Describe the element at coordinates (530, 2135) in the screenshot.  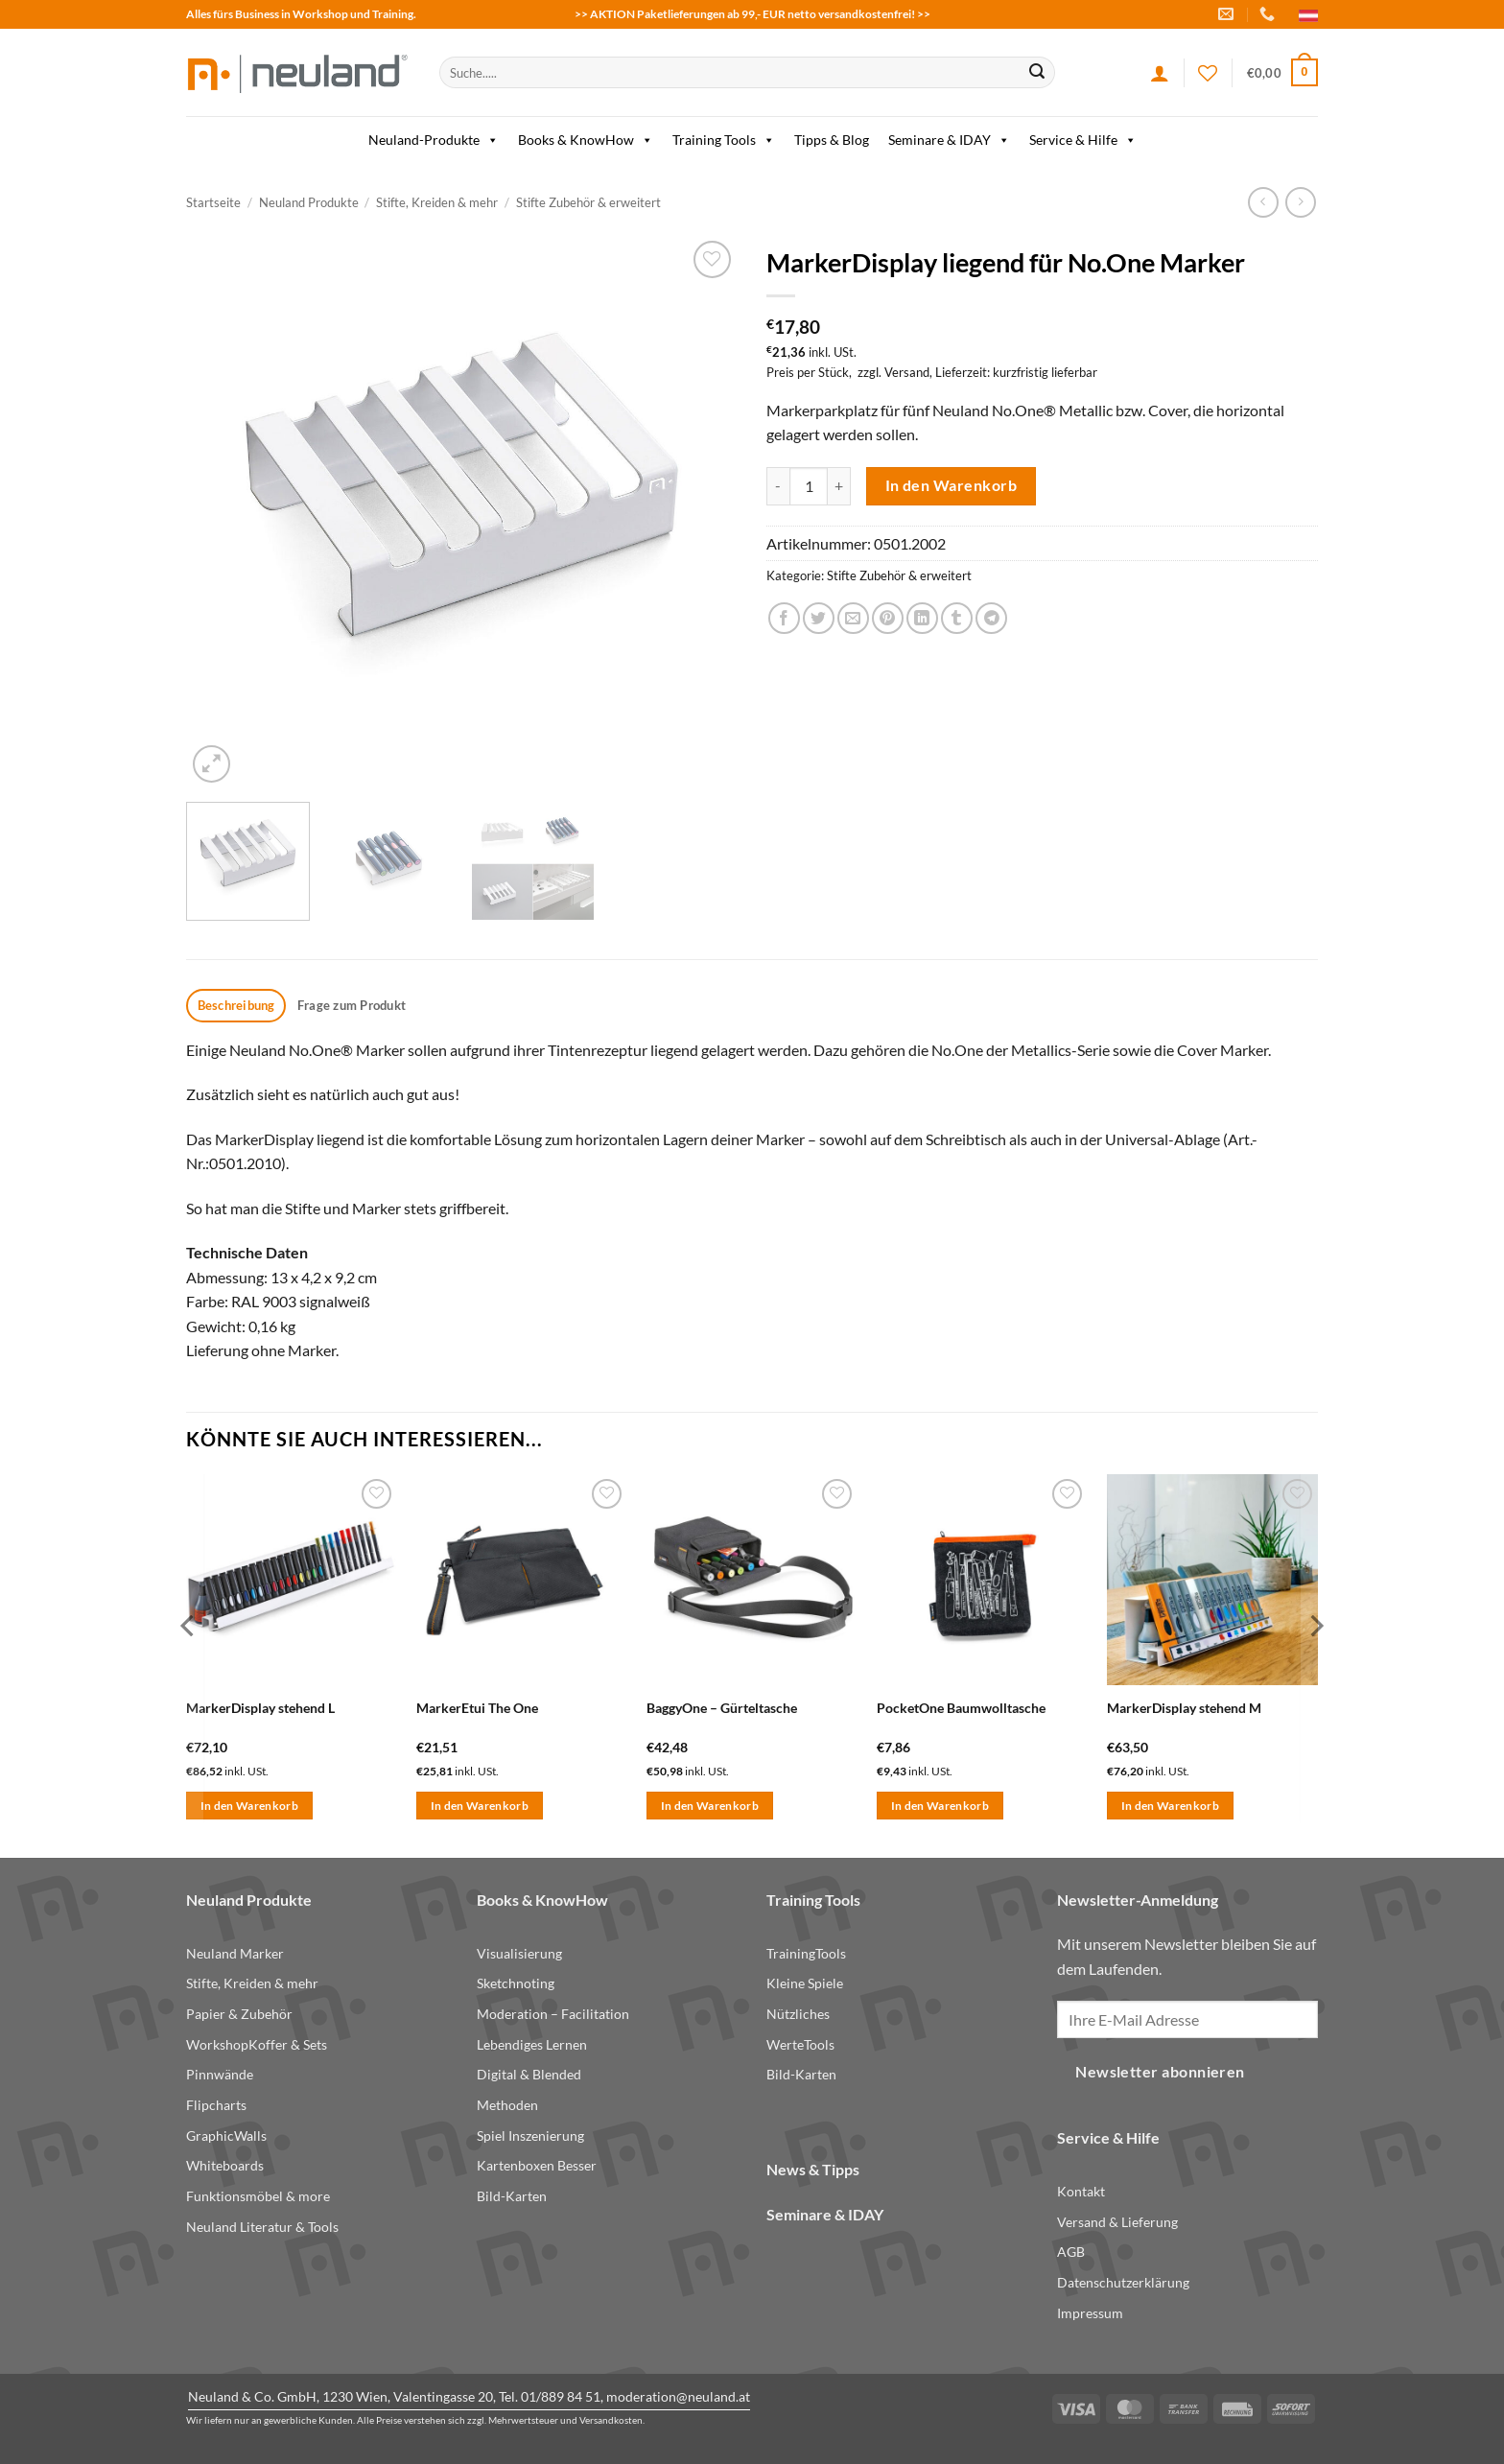
I see `Spiel Inszenierung` at that location.